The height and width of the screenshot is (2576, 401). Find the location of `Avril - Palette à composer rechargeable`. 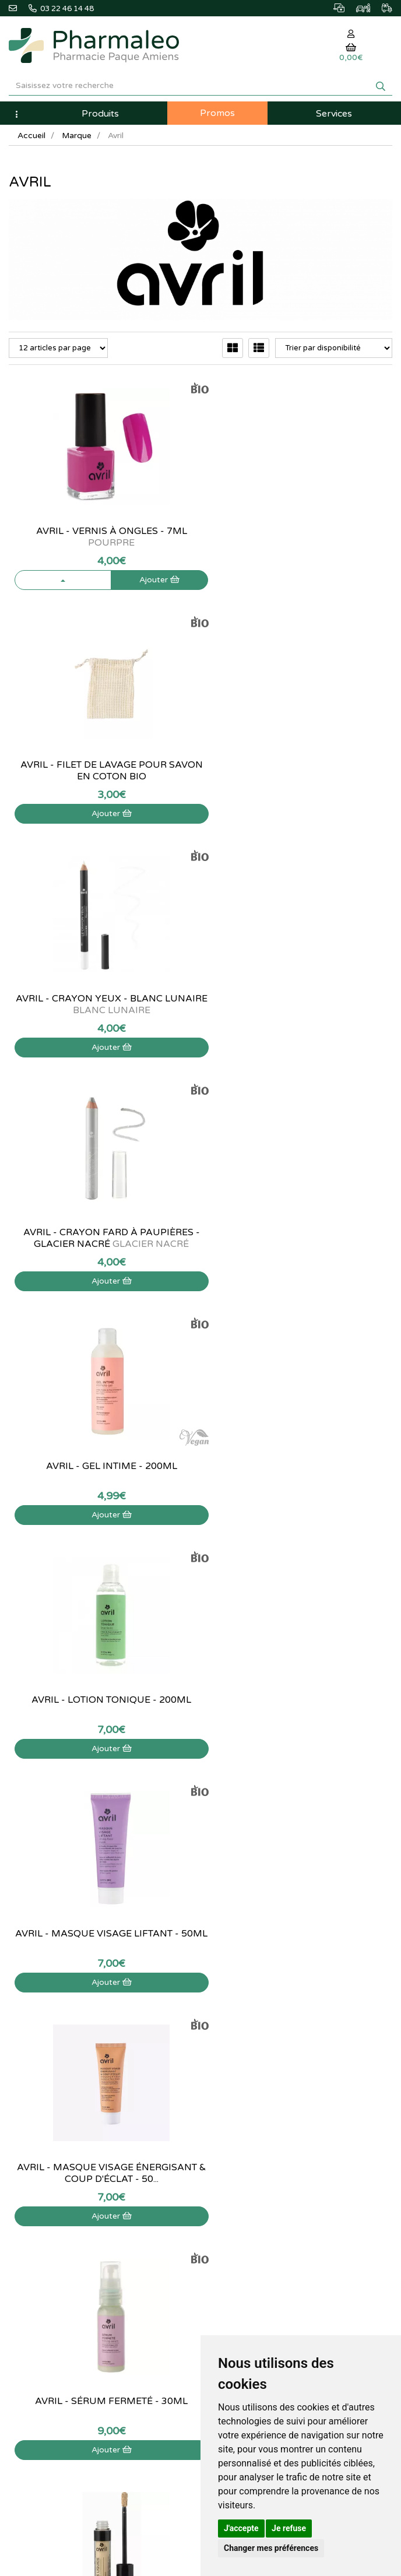

Avril - Palette à composer rechargeable is located at coordinates (300, 1705).